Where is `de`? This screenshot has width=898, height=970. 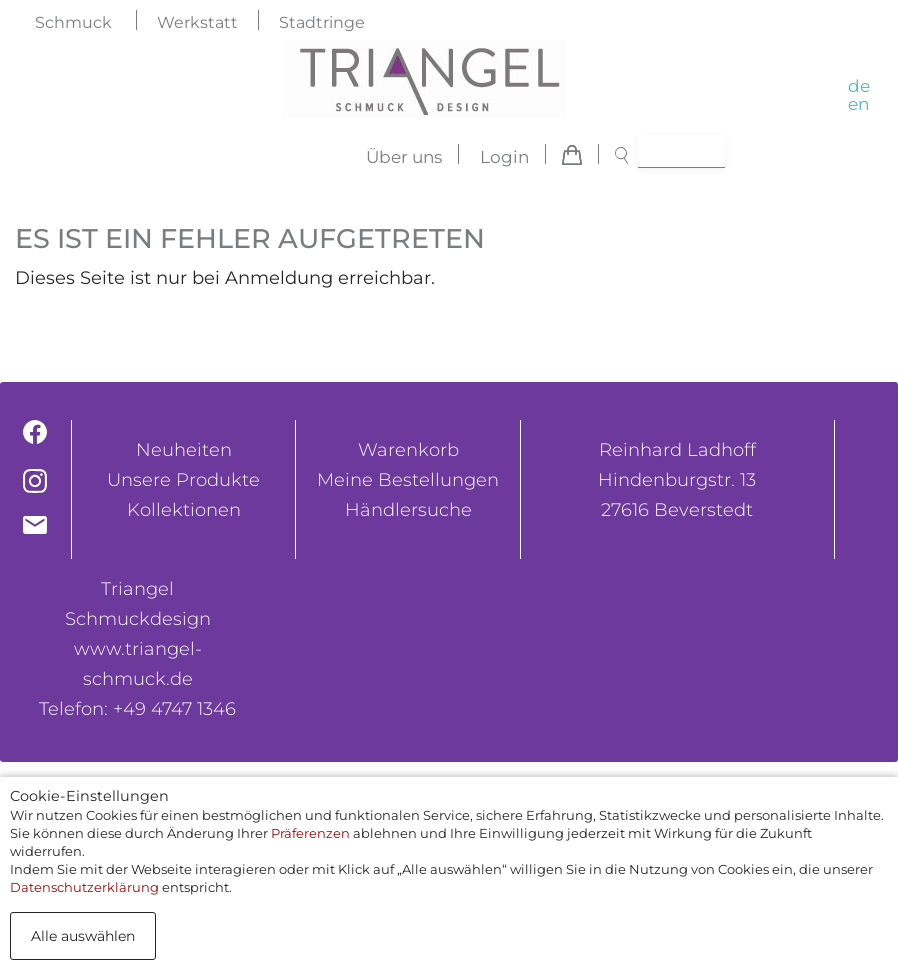 de is located at coordinates (859, 86).